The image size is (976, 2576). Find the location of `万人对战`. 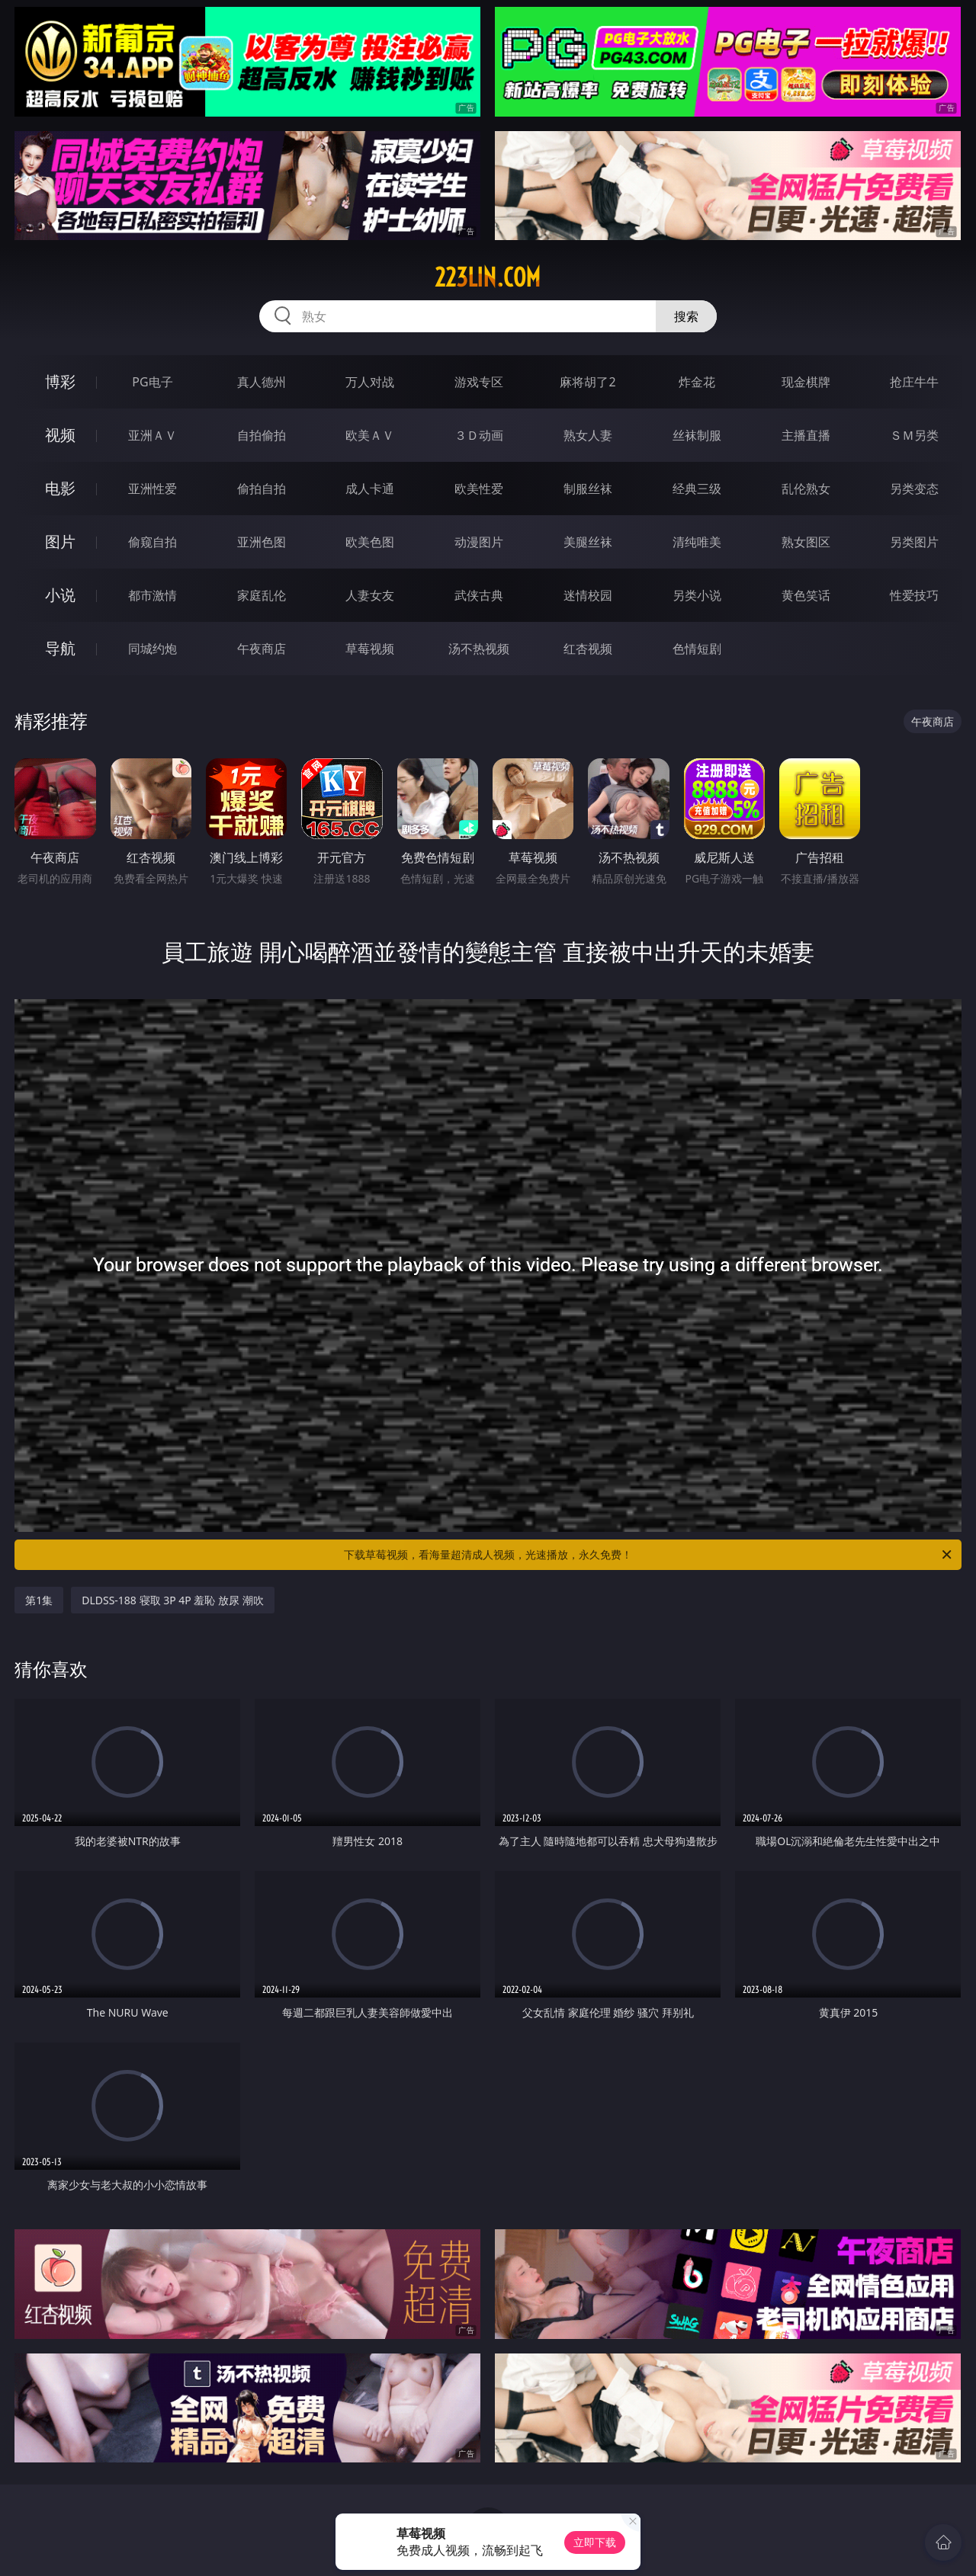

万人对战 is located at coordinates (369, 381).